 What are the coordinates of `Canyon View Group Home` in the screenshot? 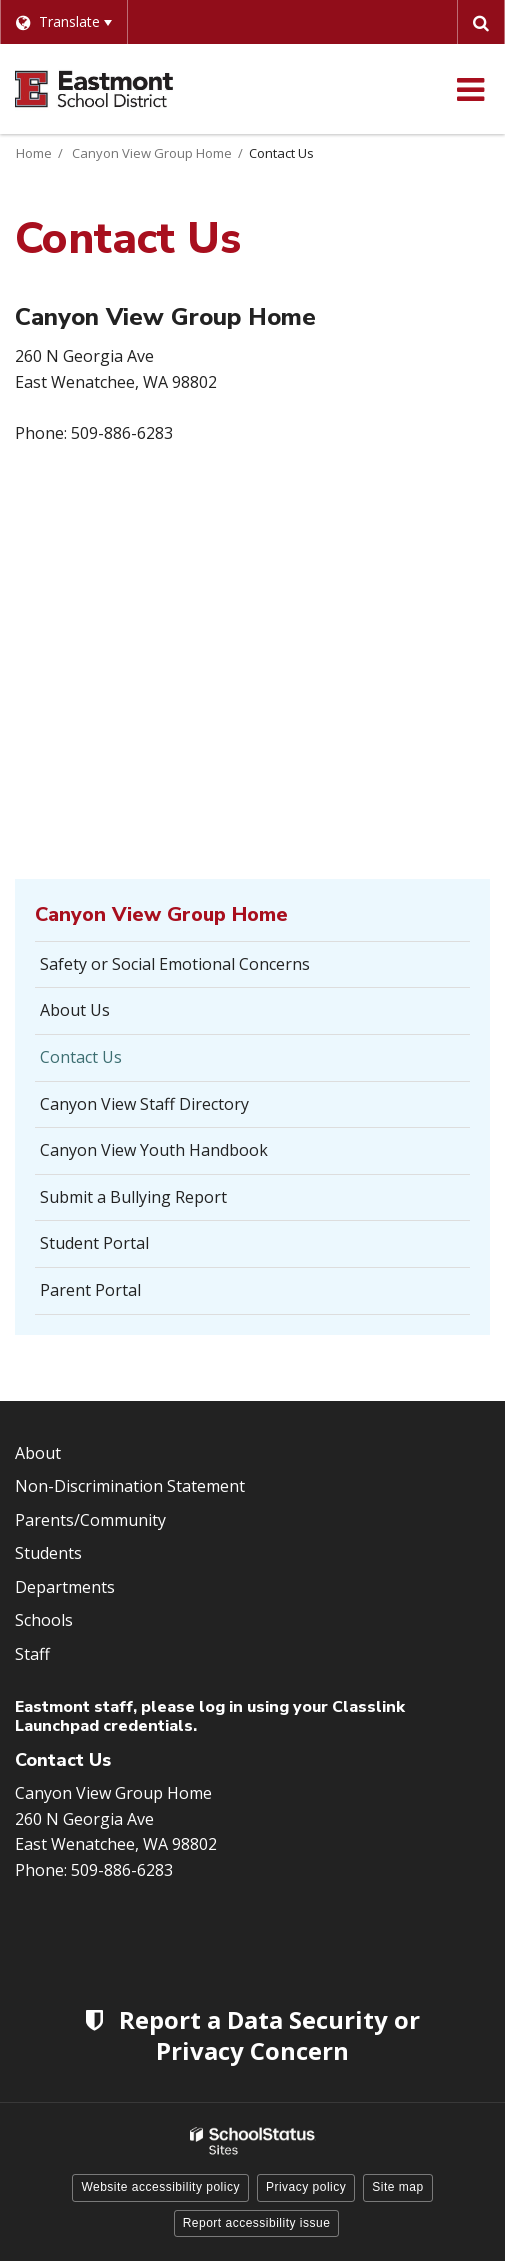 It's located at (152, 153).